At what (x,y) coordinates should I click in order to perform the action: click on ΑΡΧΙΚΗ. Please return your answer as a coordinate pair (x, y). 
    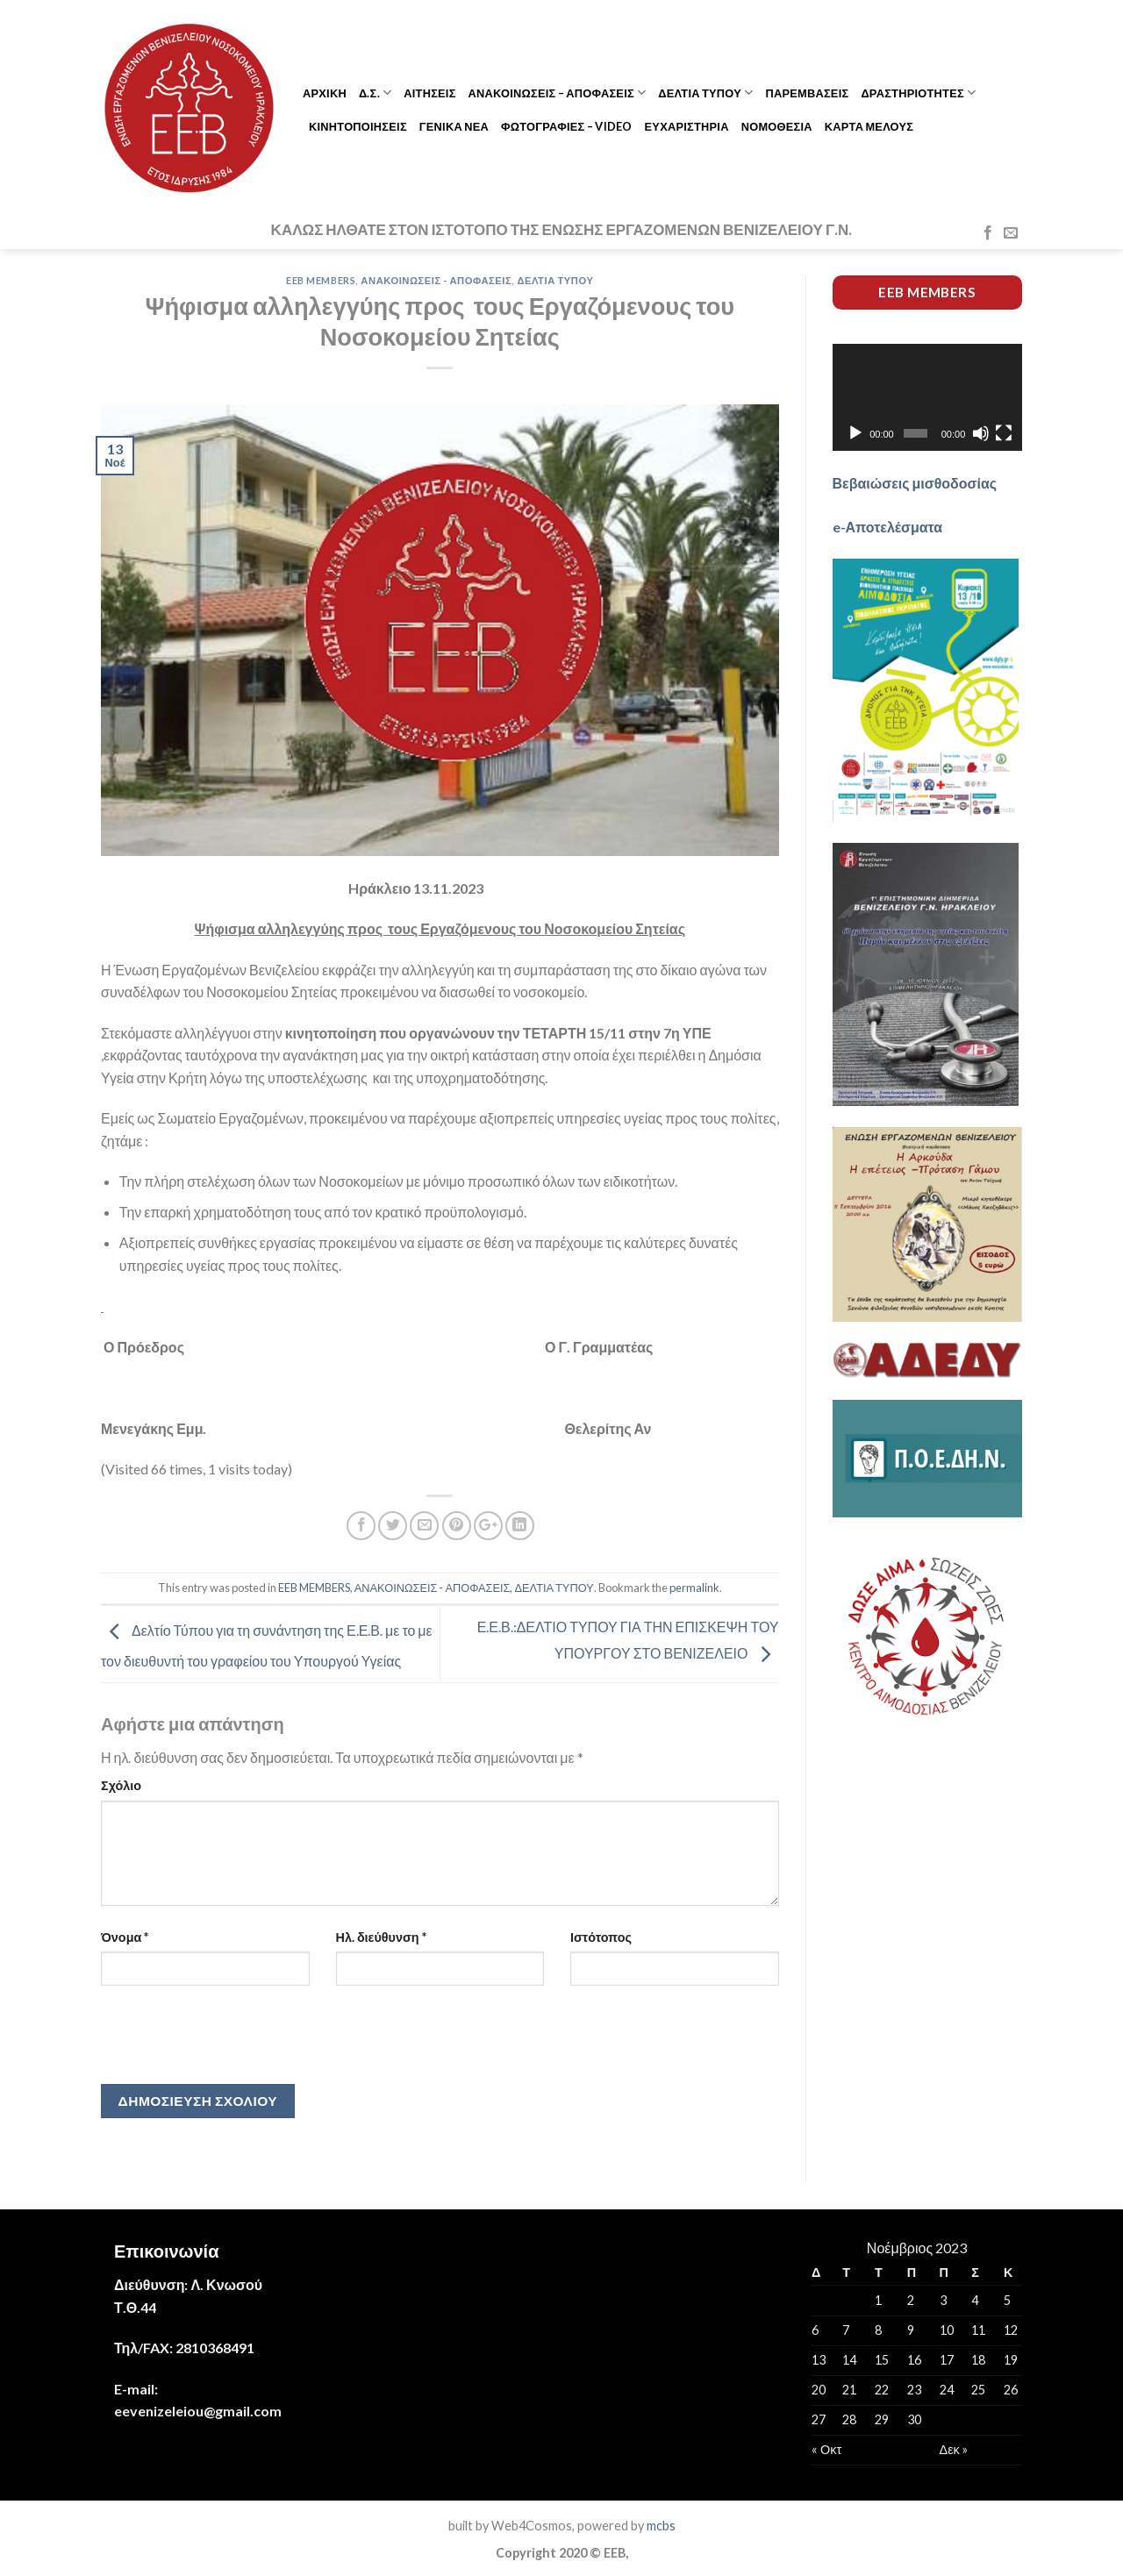
    Looking at the image, I should click on (325, 93).